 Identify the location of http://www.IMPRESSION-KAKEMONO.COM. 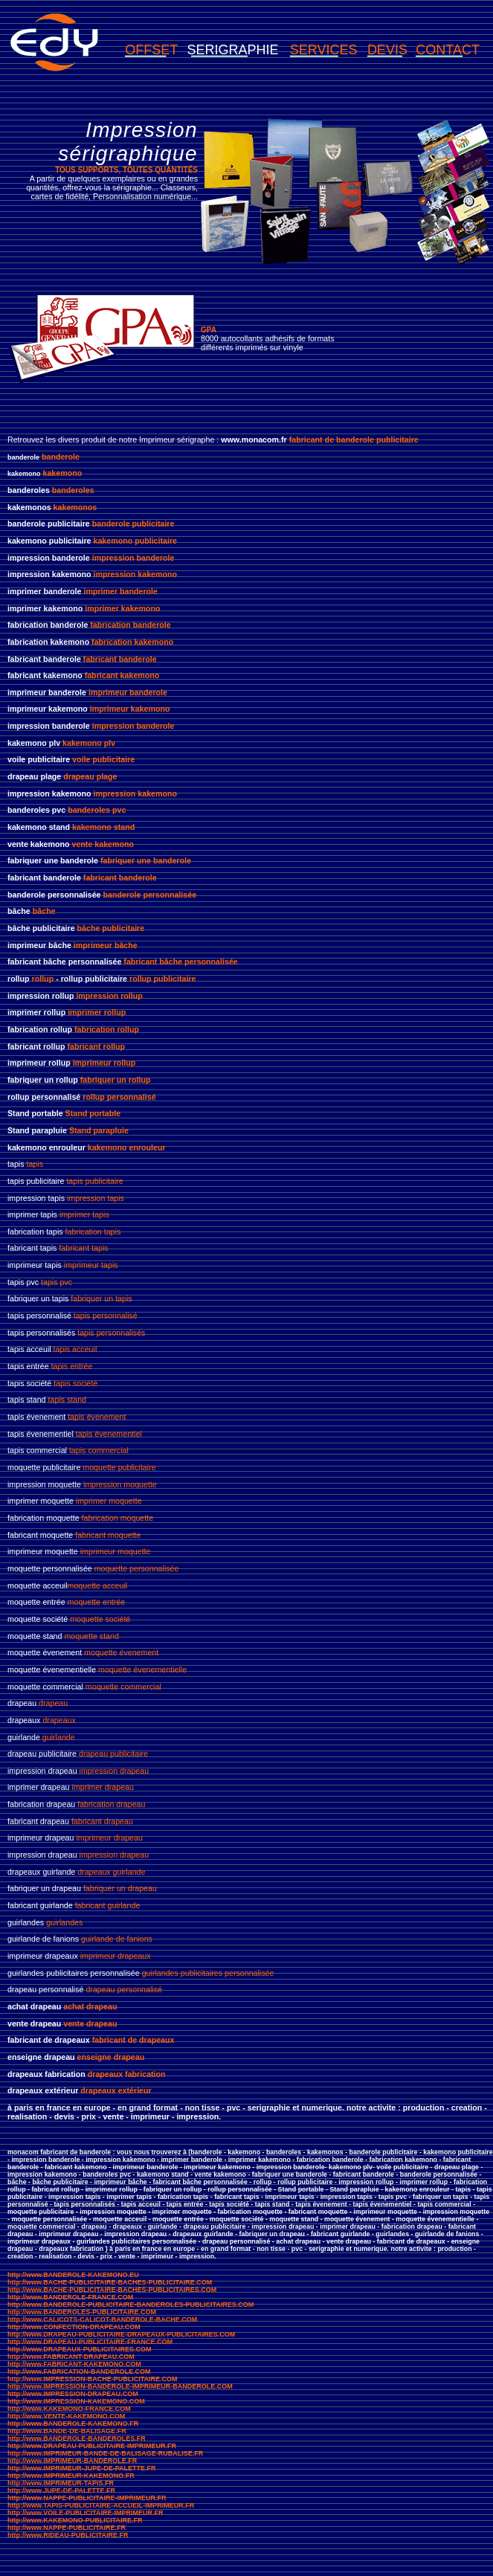
(76, 2401).